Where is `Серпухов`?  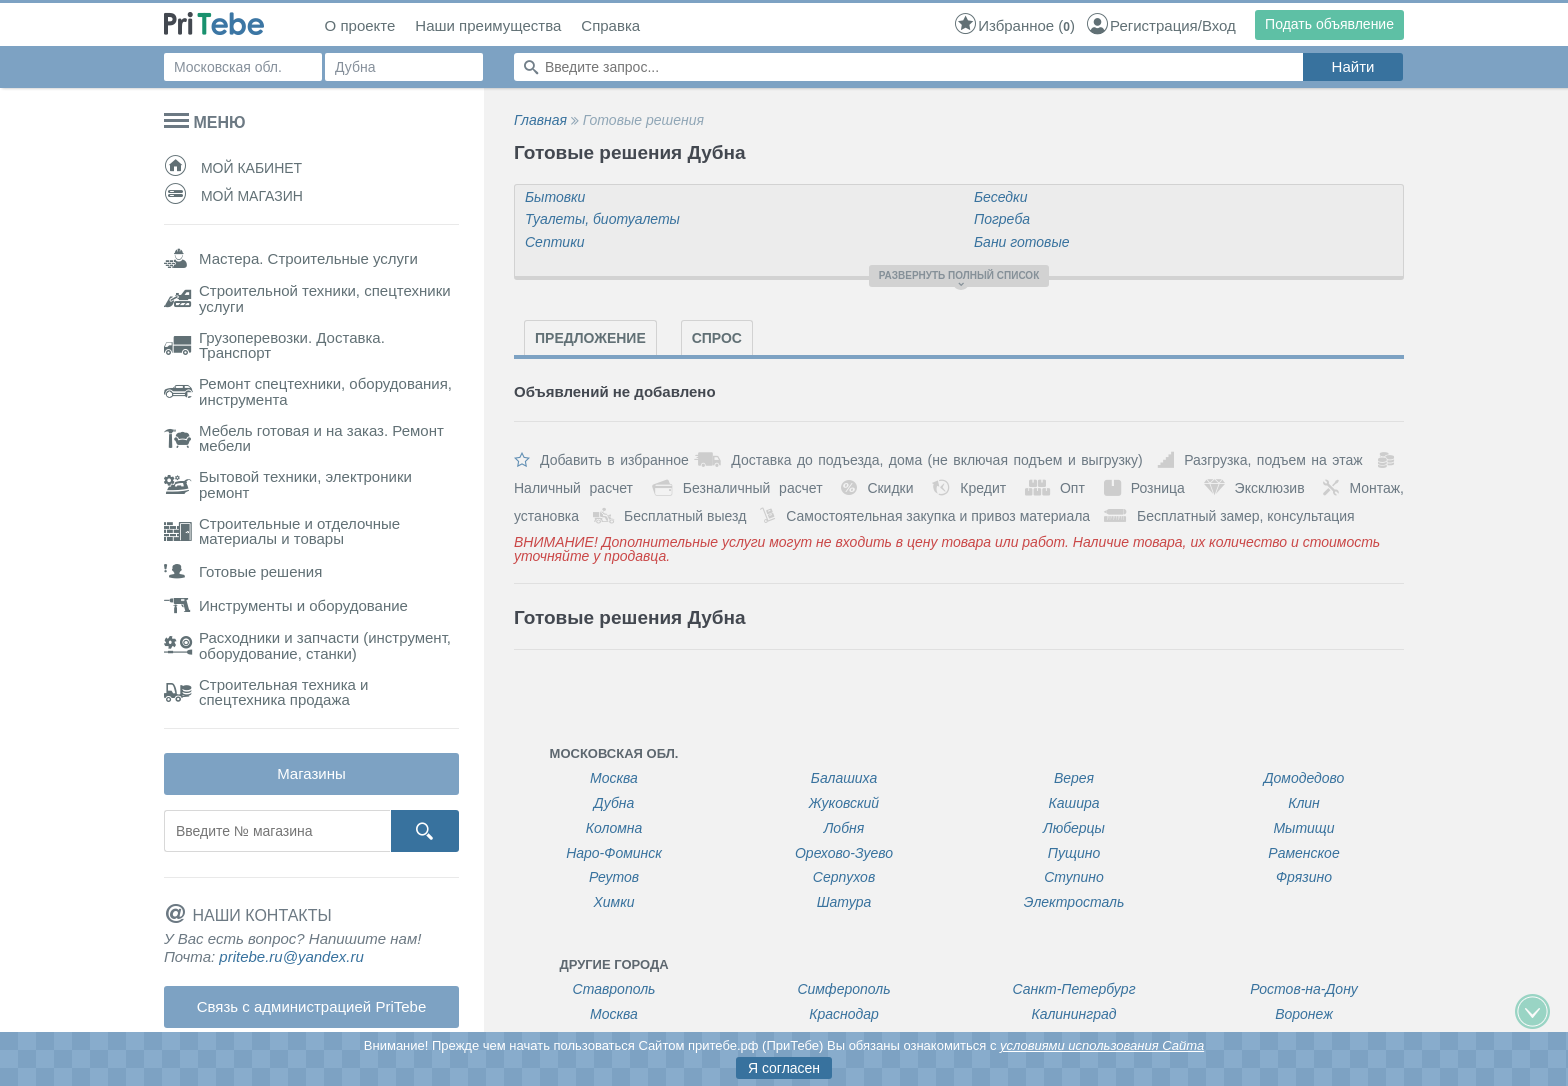 Серпухов is located at coordinates (844, 877).